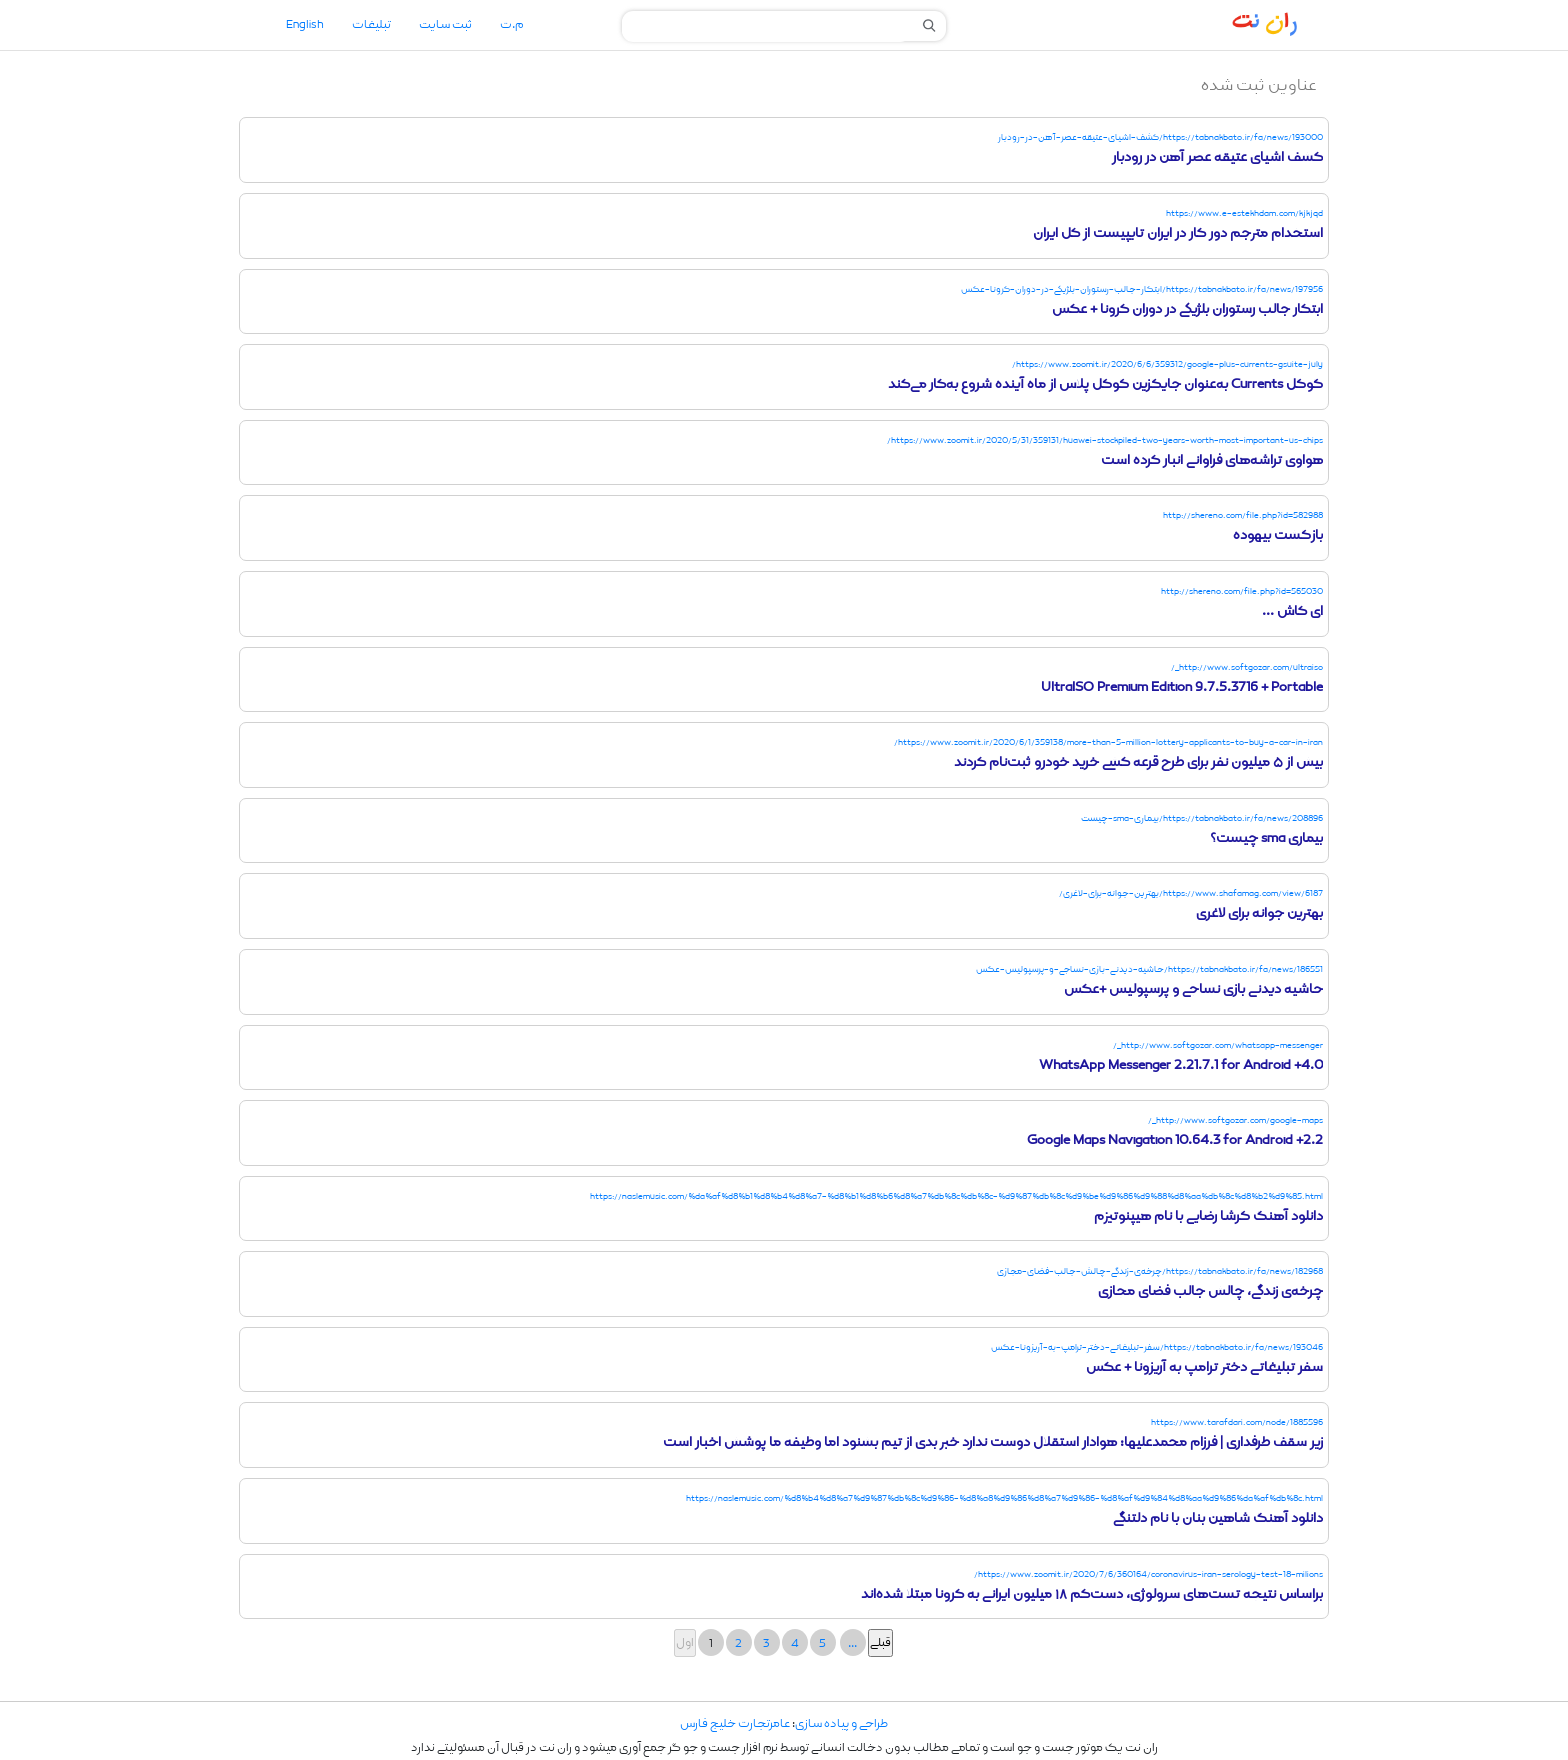 The width and height of the screenshot is (1568, 1760). I want to click on https://tabnakbato.ir/fa/news/182968/چرخه‌ی-زندگی-چالش-جالب-فضای-مجازی, so click(1160, 1271).